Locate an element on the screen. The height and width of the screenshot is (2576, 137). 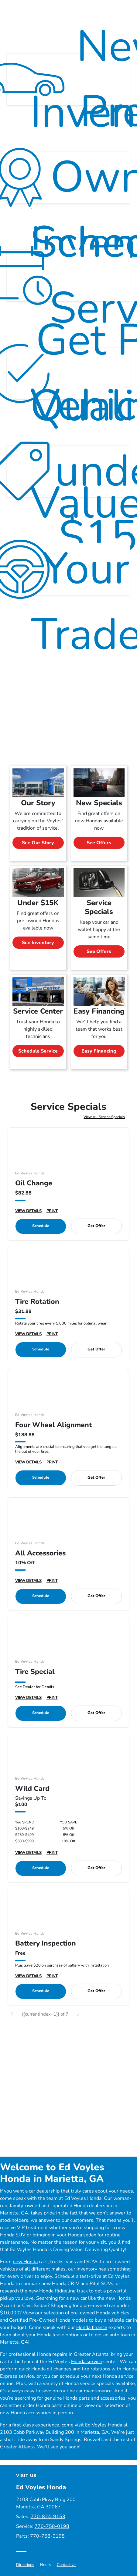
770-758-0198 is located at coordinates (52, 2524).